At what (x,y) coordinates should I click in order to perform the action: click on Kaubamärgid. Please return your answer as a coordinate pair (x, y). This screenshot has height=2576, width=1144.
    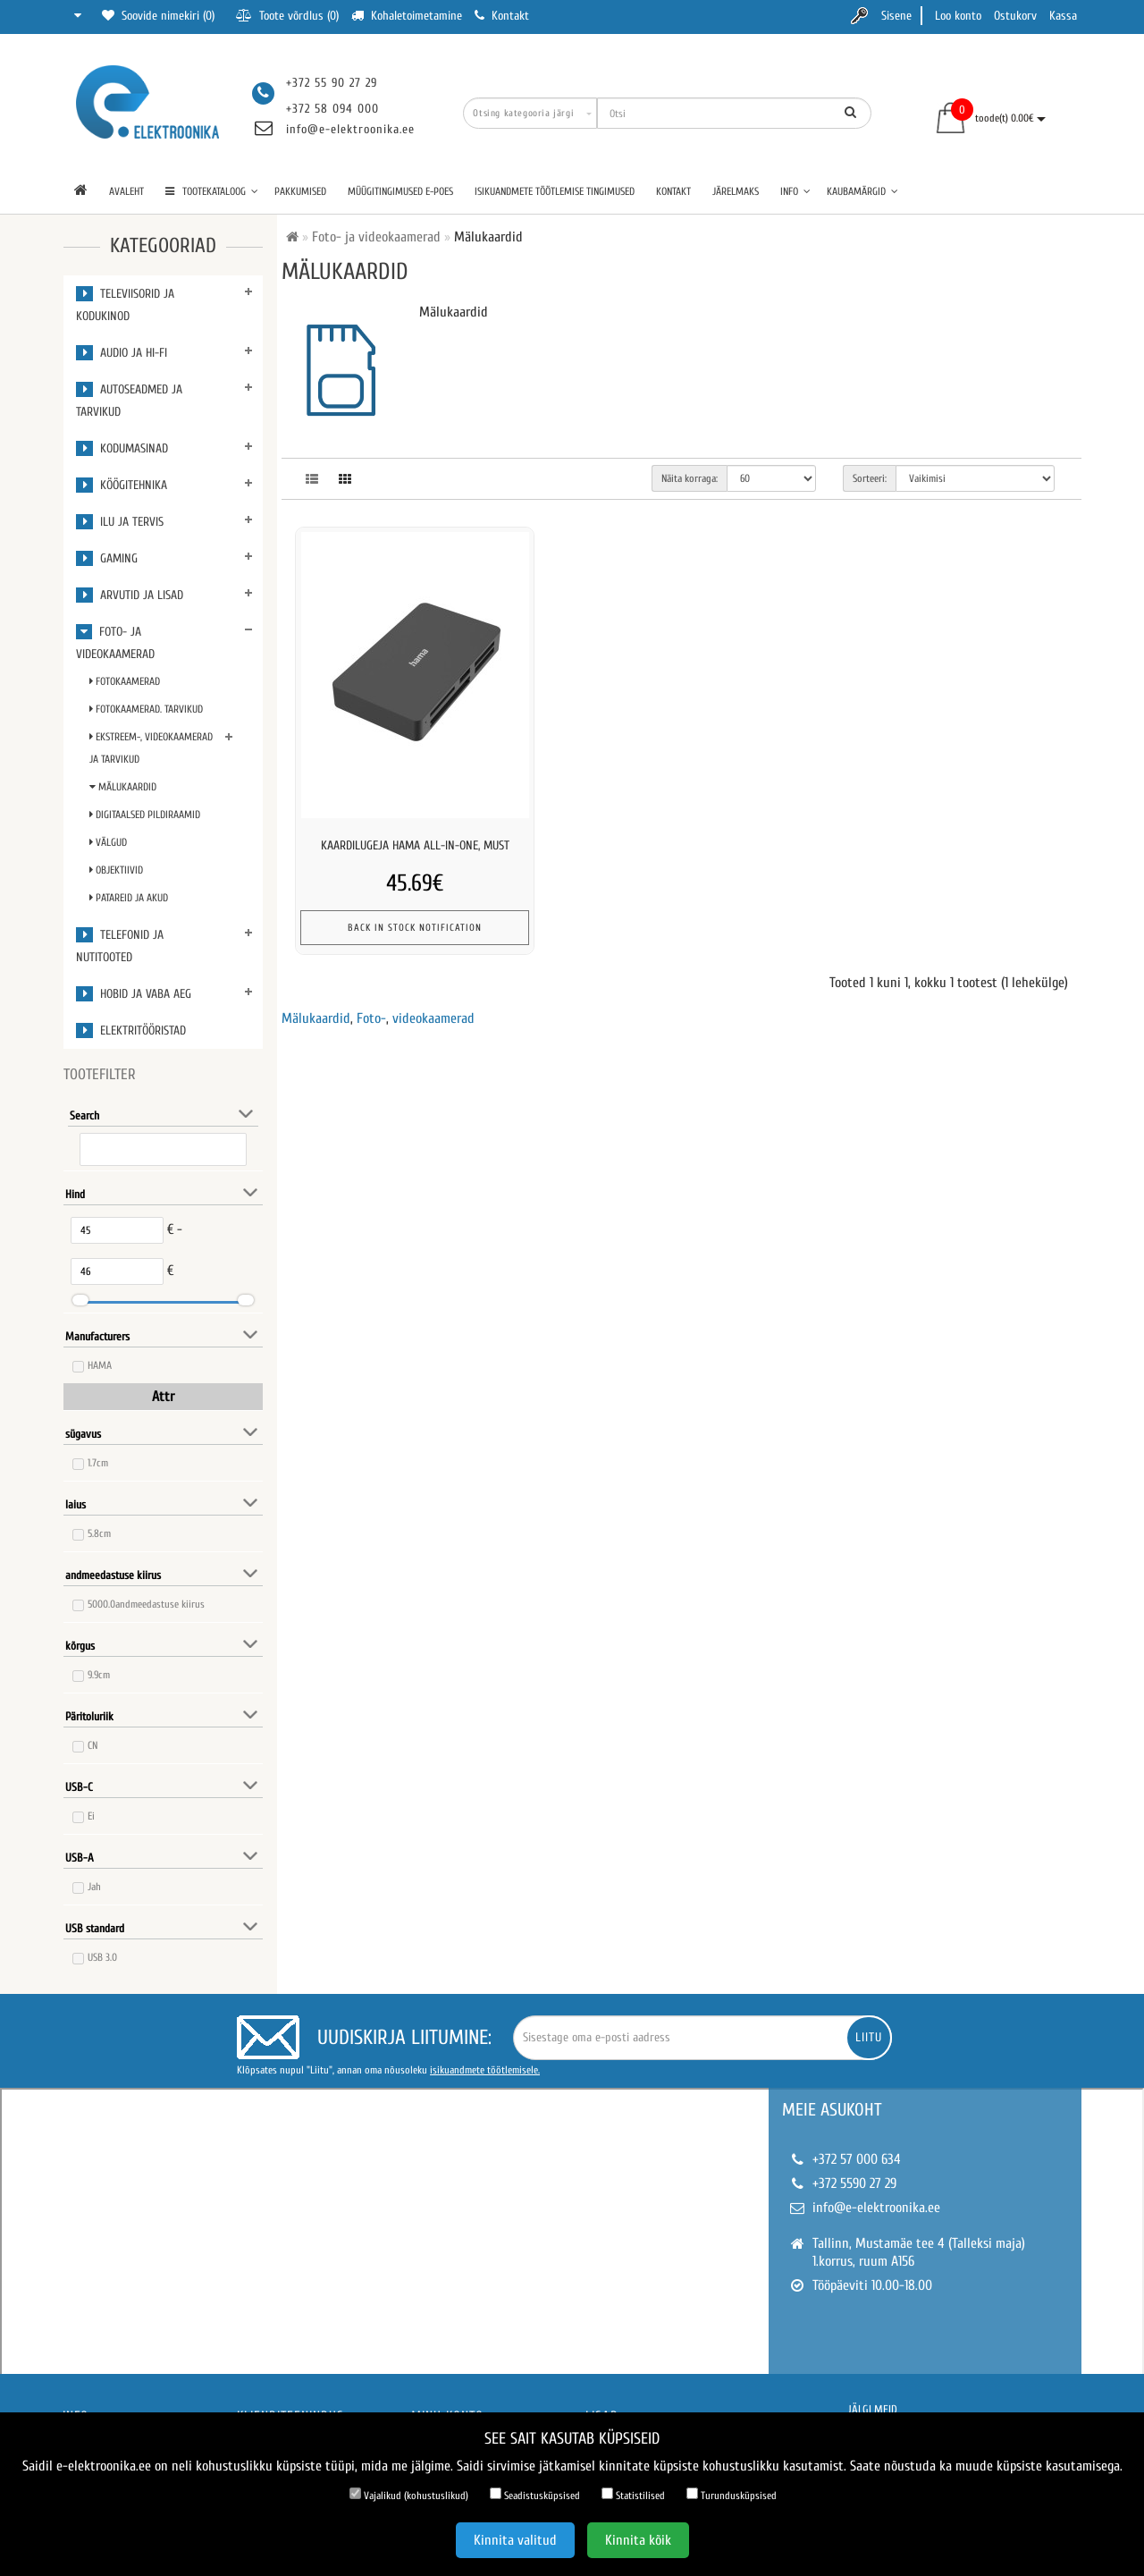
    Looking at the image, I should click on (862, 191).